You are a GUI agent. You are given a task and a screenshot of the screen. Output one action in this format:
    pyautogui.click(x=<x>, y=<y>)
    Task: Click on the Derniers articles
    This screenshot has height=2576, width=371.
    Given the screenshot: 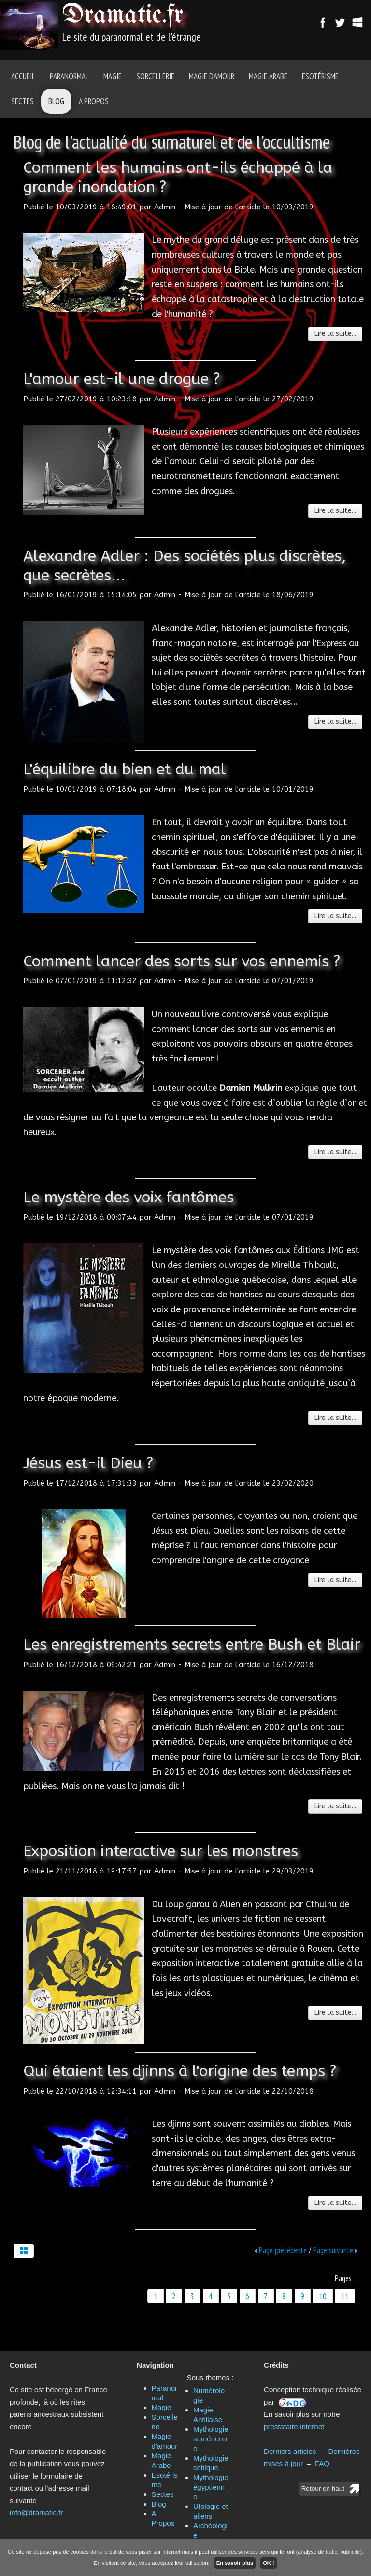 What is the action you would take?
    pyautogui.click(x=290, y=2451)
    